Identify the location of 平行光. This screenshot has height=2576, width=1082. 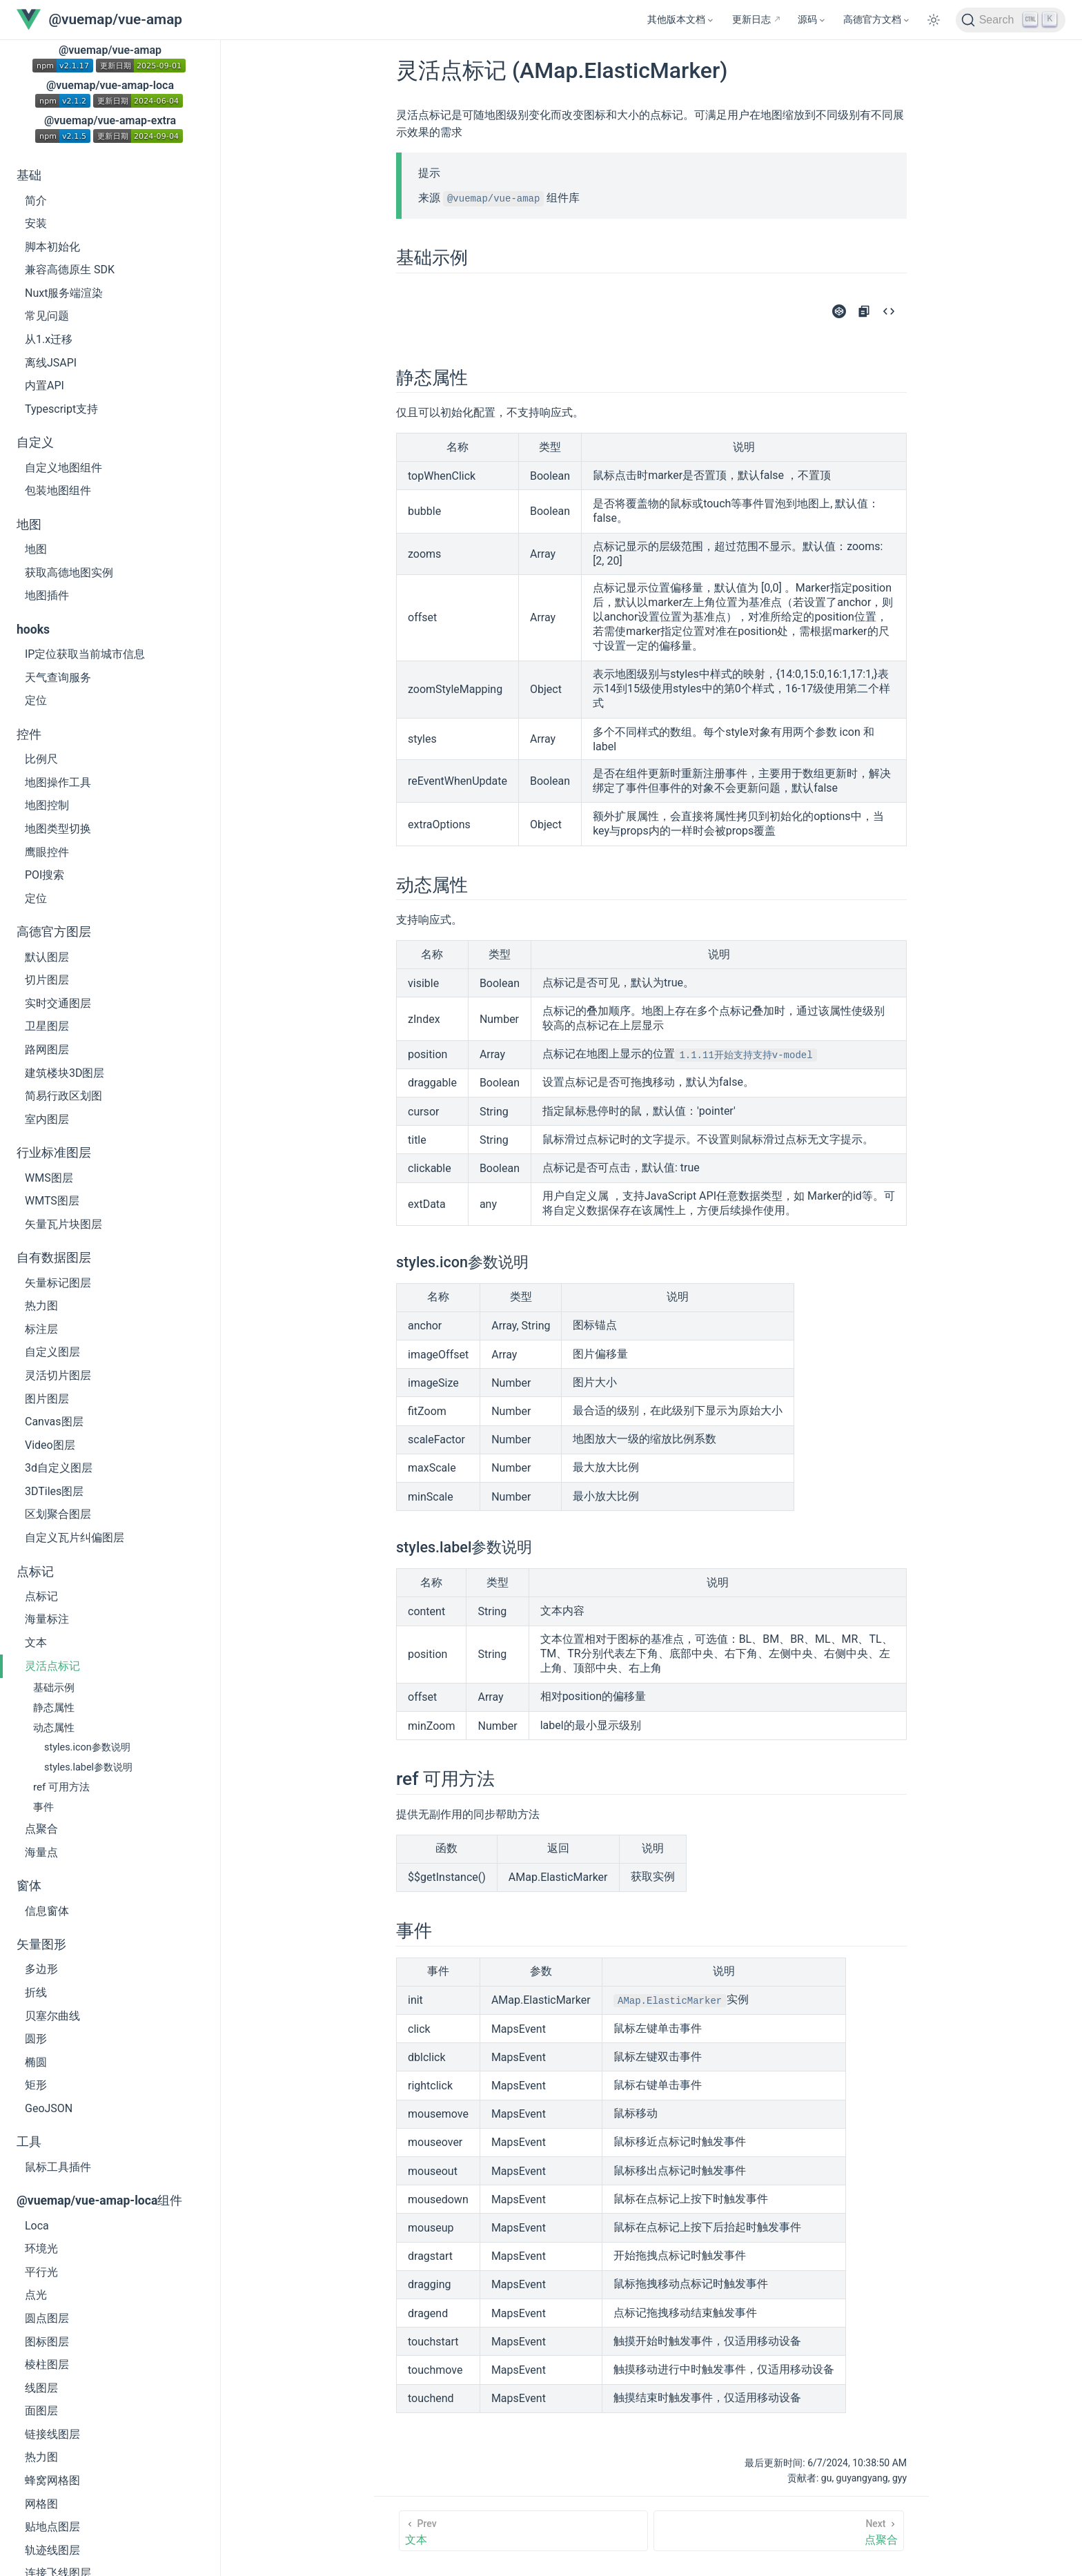
(41, 2272).